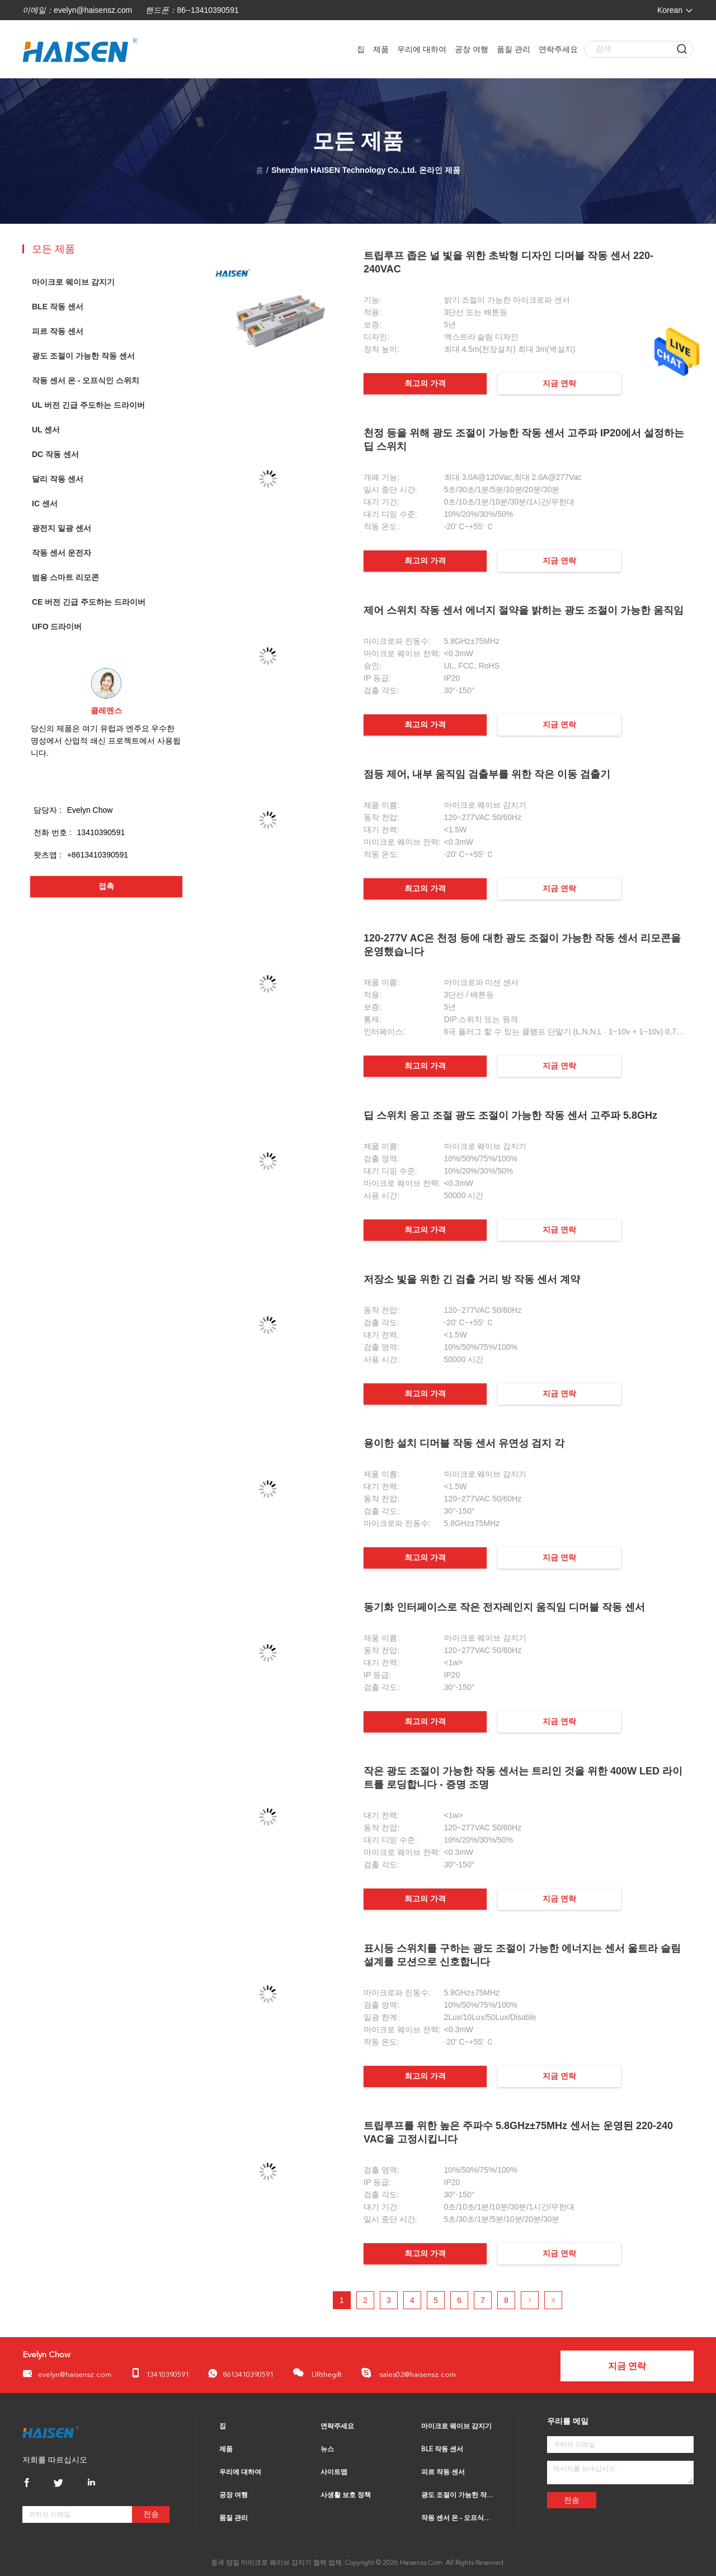 The width and height of the screenshot is (716, 2576). I want to click on 품질 관리, so click(513, 49).